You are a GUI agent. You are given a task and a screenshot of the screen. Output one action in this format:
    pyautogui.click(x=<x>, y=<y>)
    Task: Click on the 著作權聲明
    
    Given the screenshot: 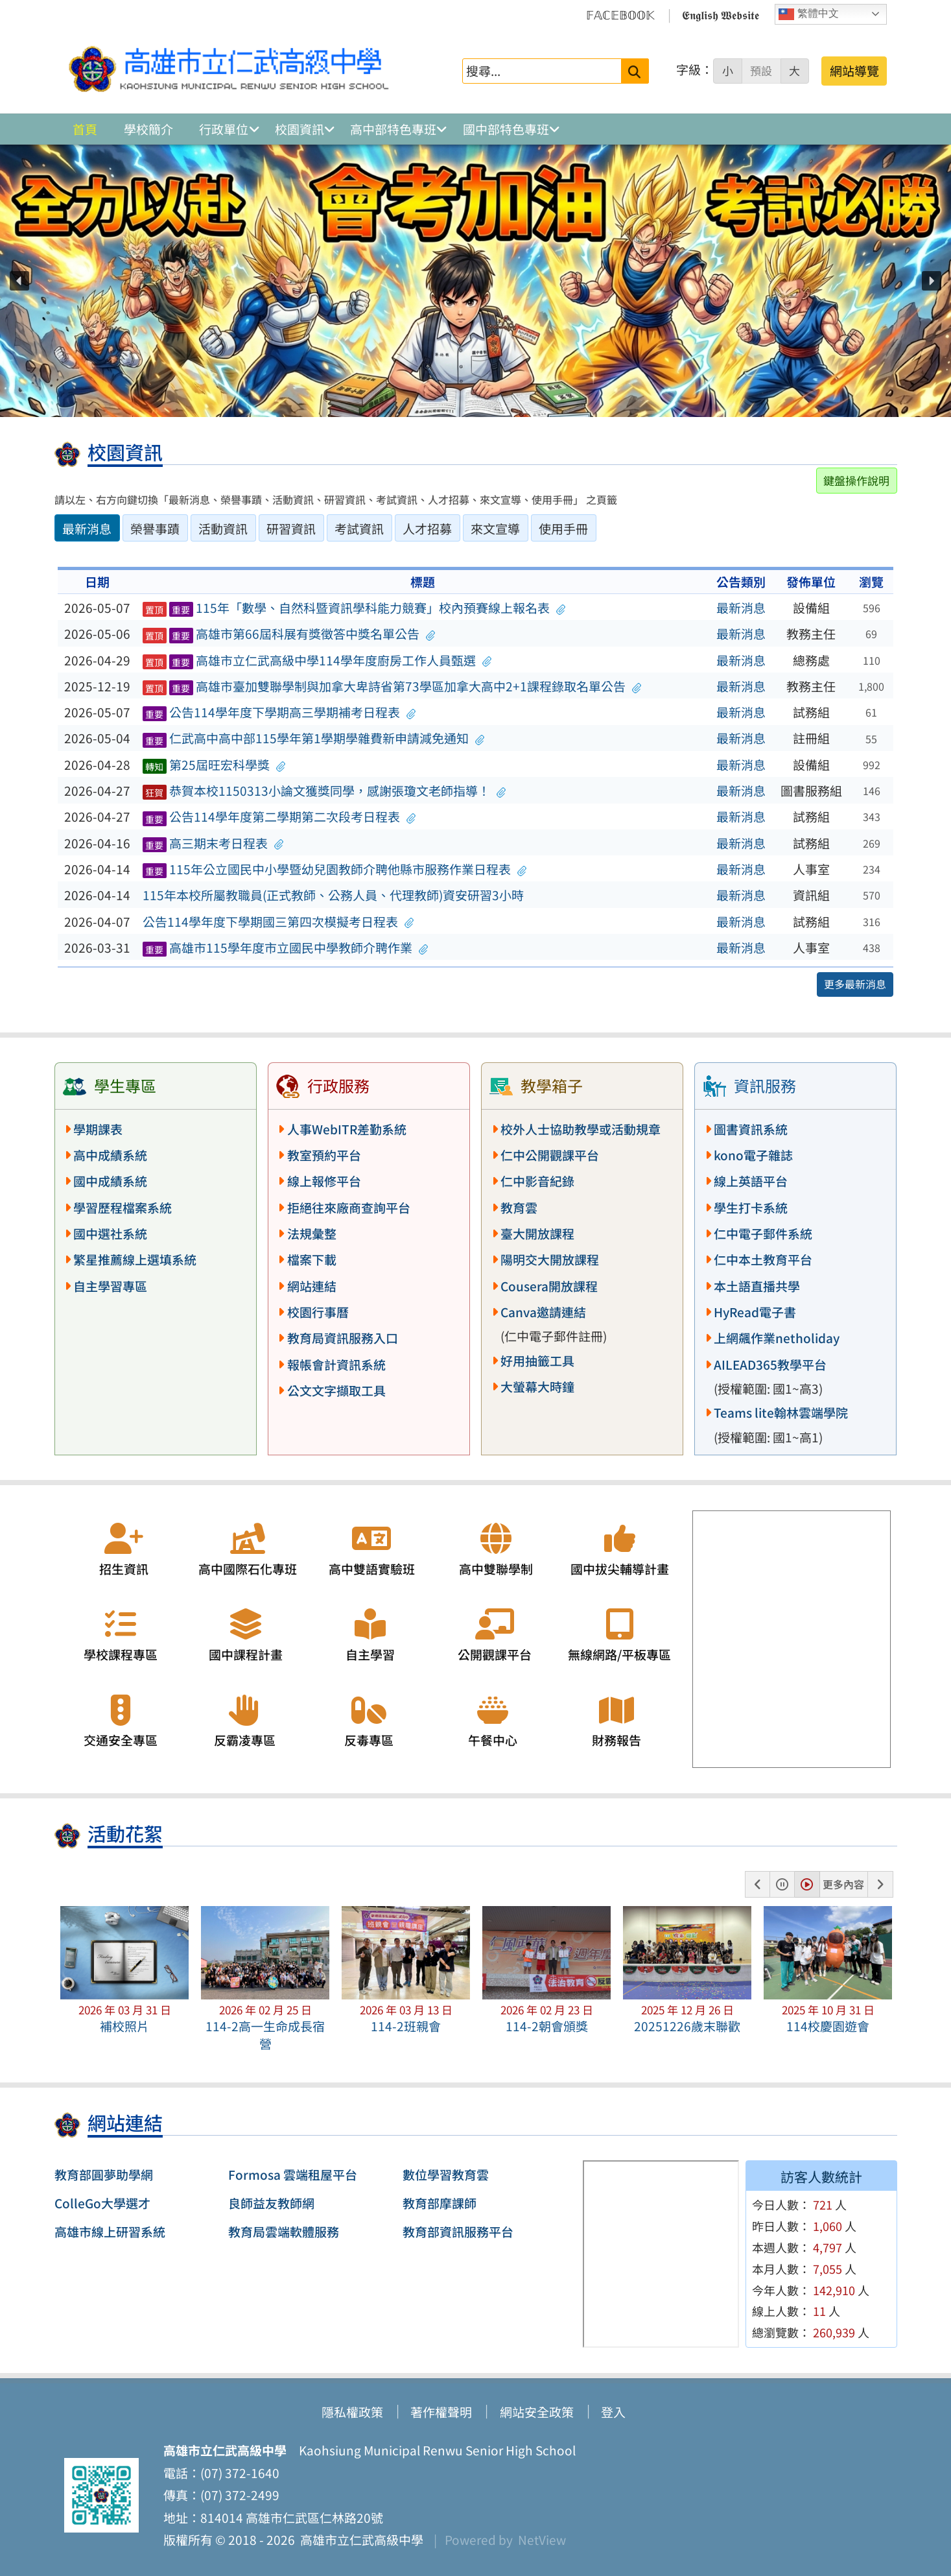 What is the action you would take?
    pyautogui.click(x=441, y=2412)
    